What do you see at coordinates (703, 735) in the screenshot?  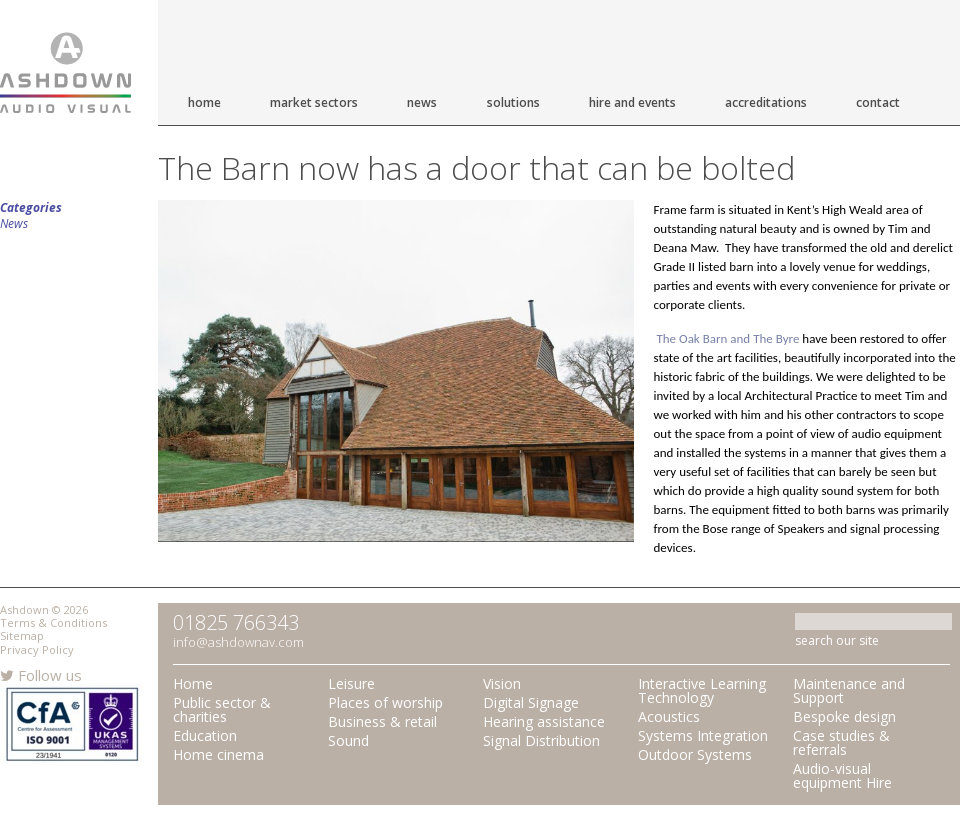 I see `Systems Integration` at bounding box center [703, 735].